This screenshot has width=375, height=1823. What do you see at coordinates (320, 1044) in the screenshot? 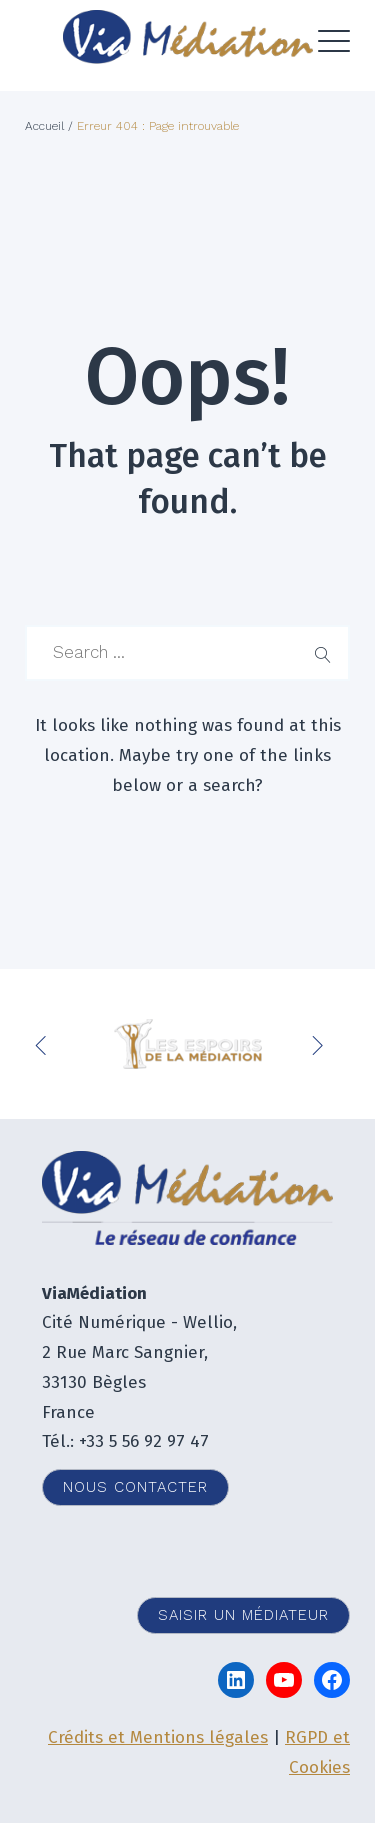
I see `Next` at bounding box center [320, 1044].